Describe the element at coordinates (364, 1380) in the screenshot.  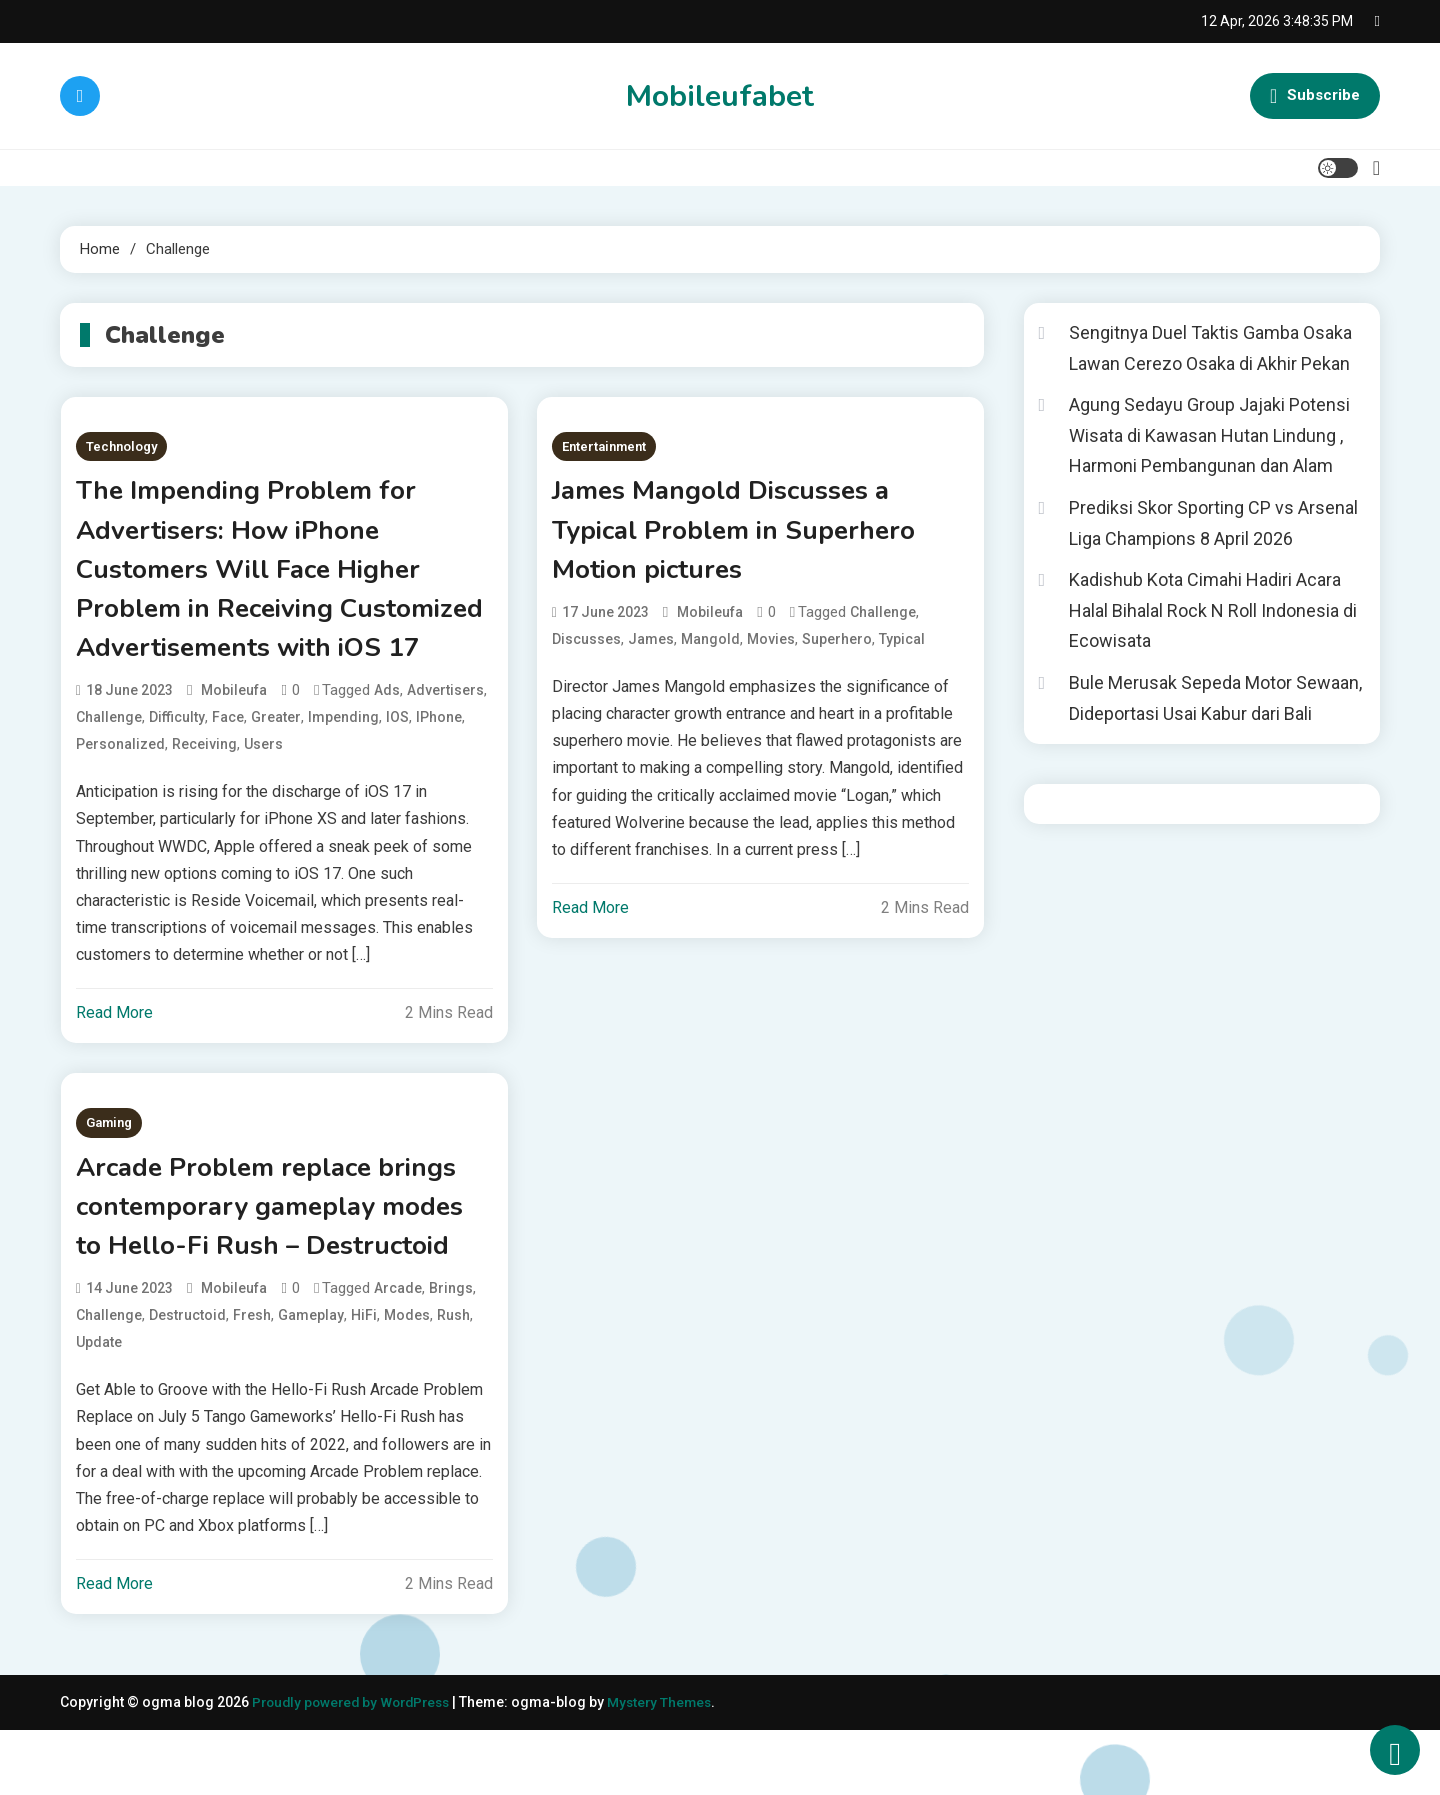
I see `HiFi` at that location.